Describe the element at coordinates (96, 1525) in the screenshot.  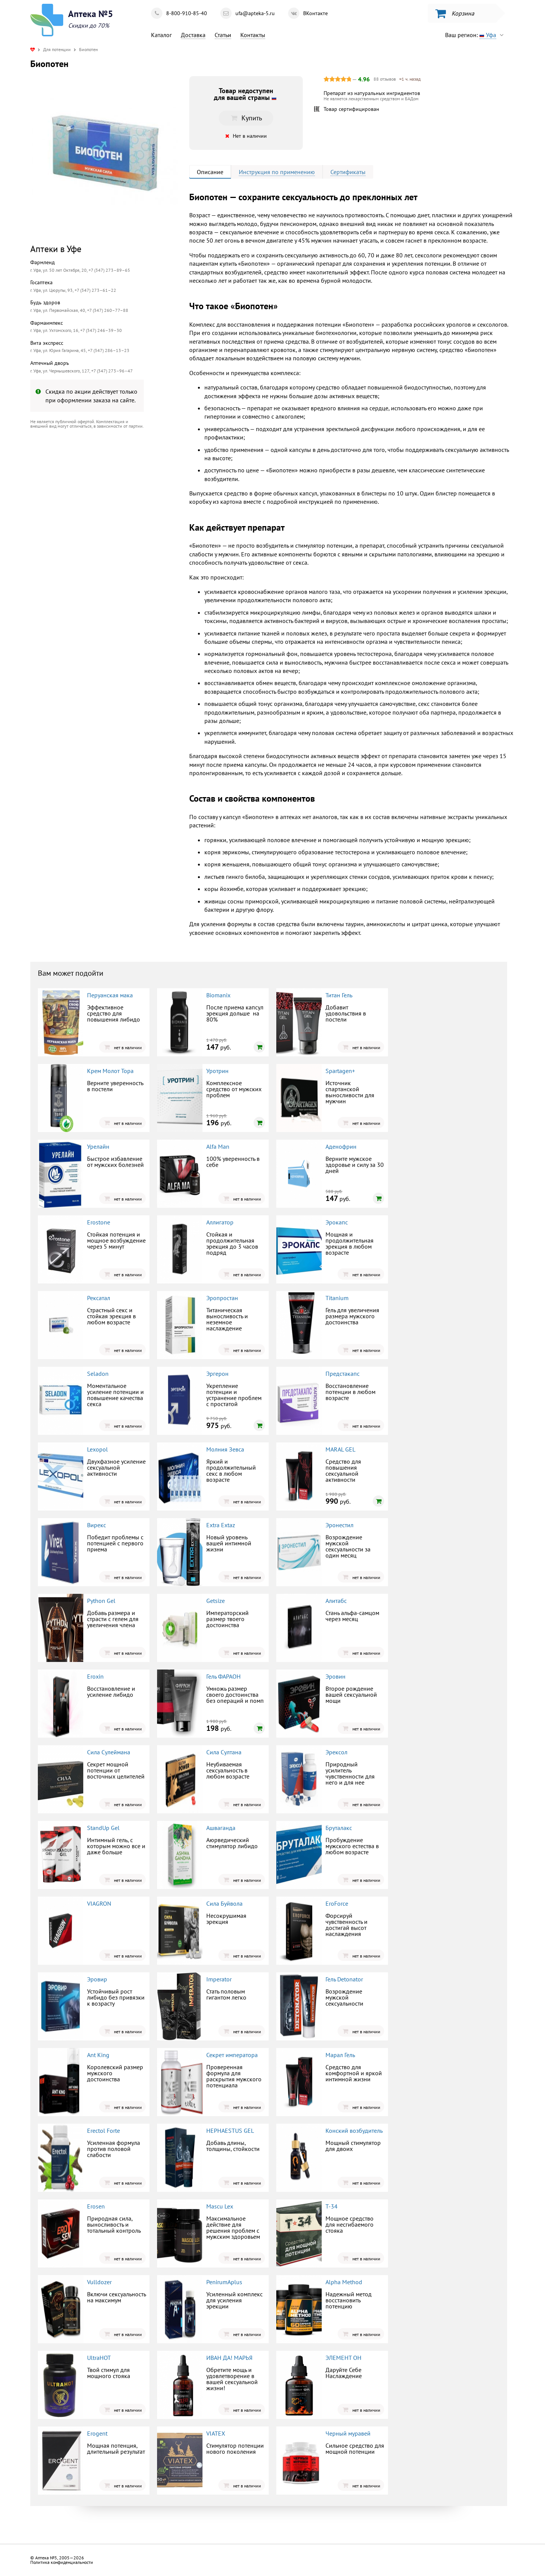
I see `Вирекс` at that location.